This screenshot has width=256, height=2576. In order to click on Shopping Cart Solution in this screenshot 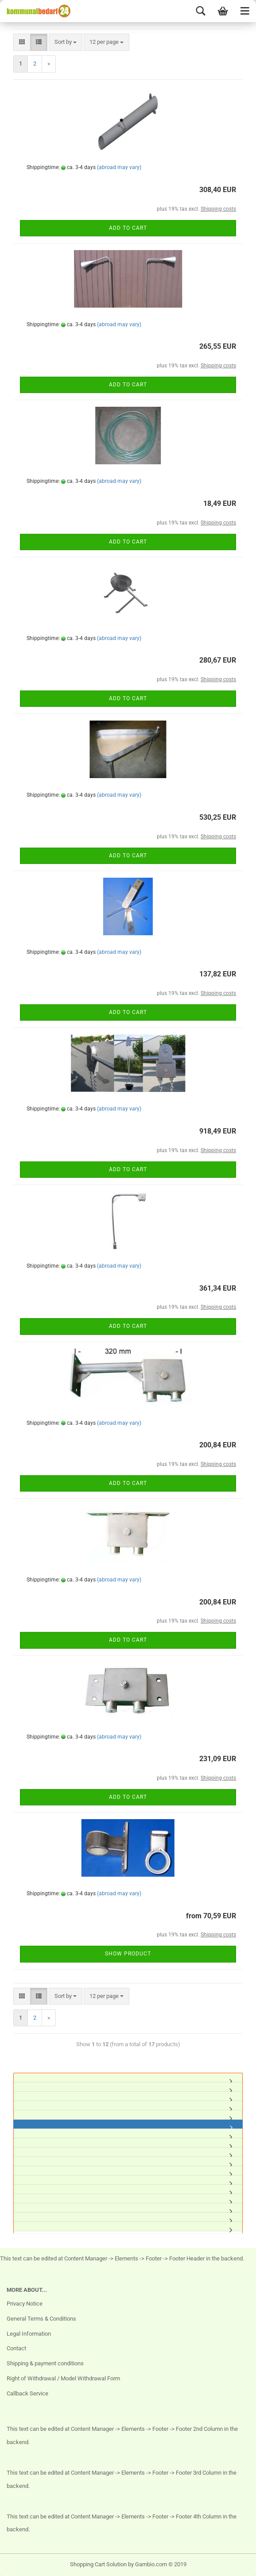, I will do `click(98, 2564)`.